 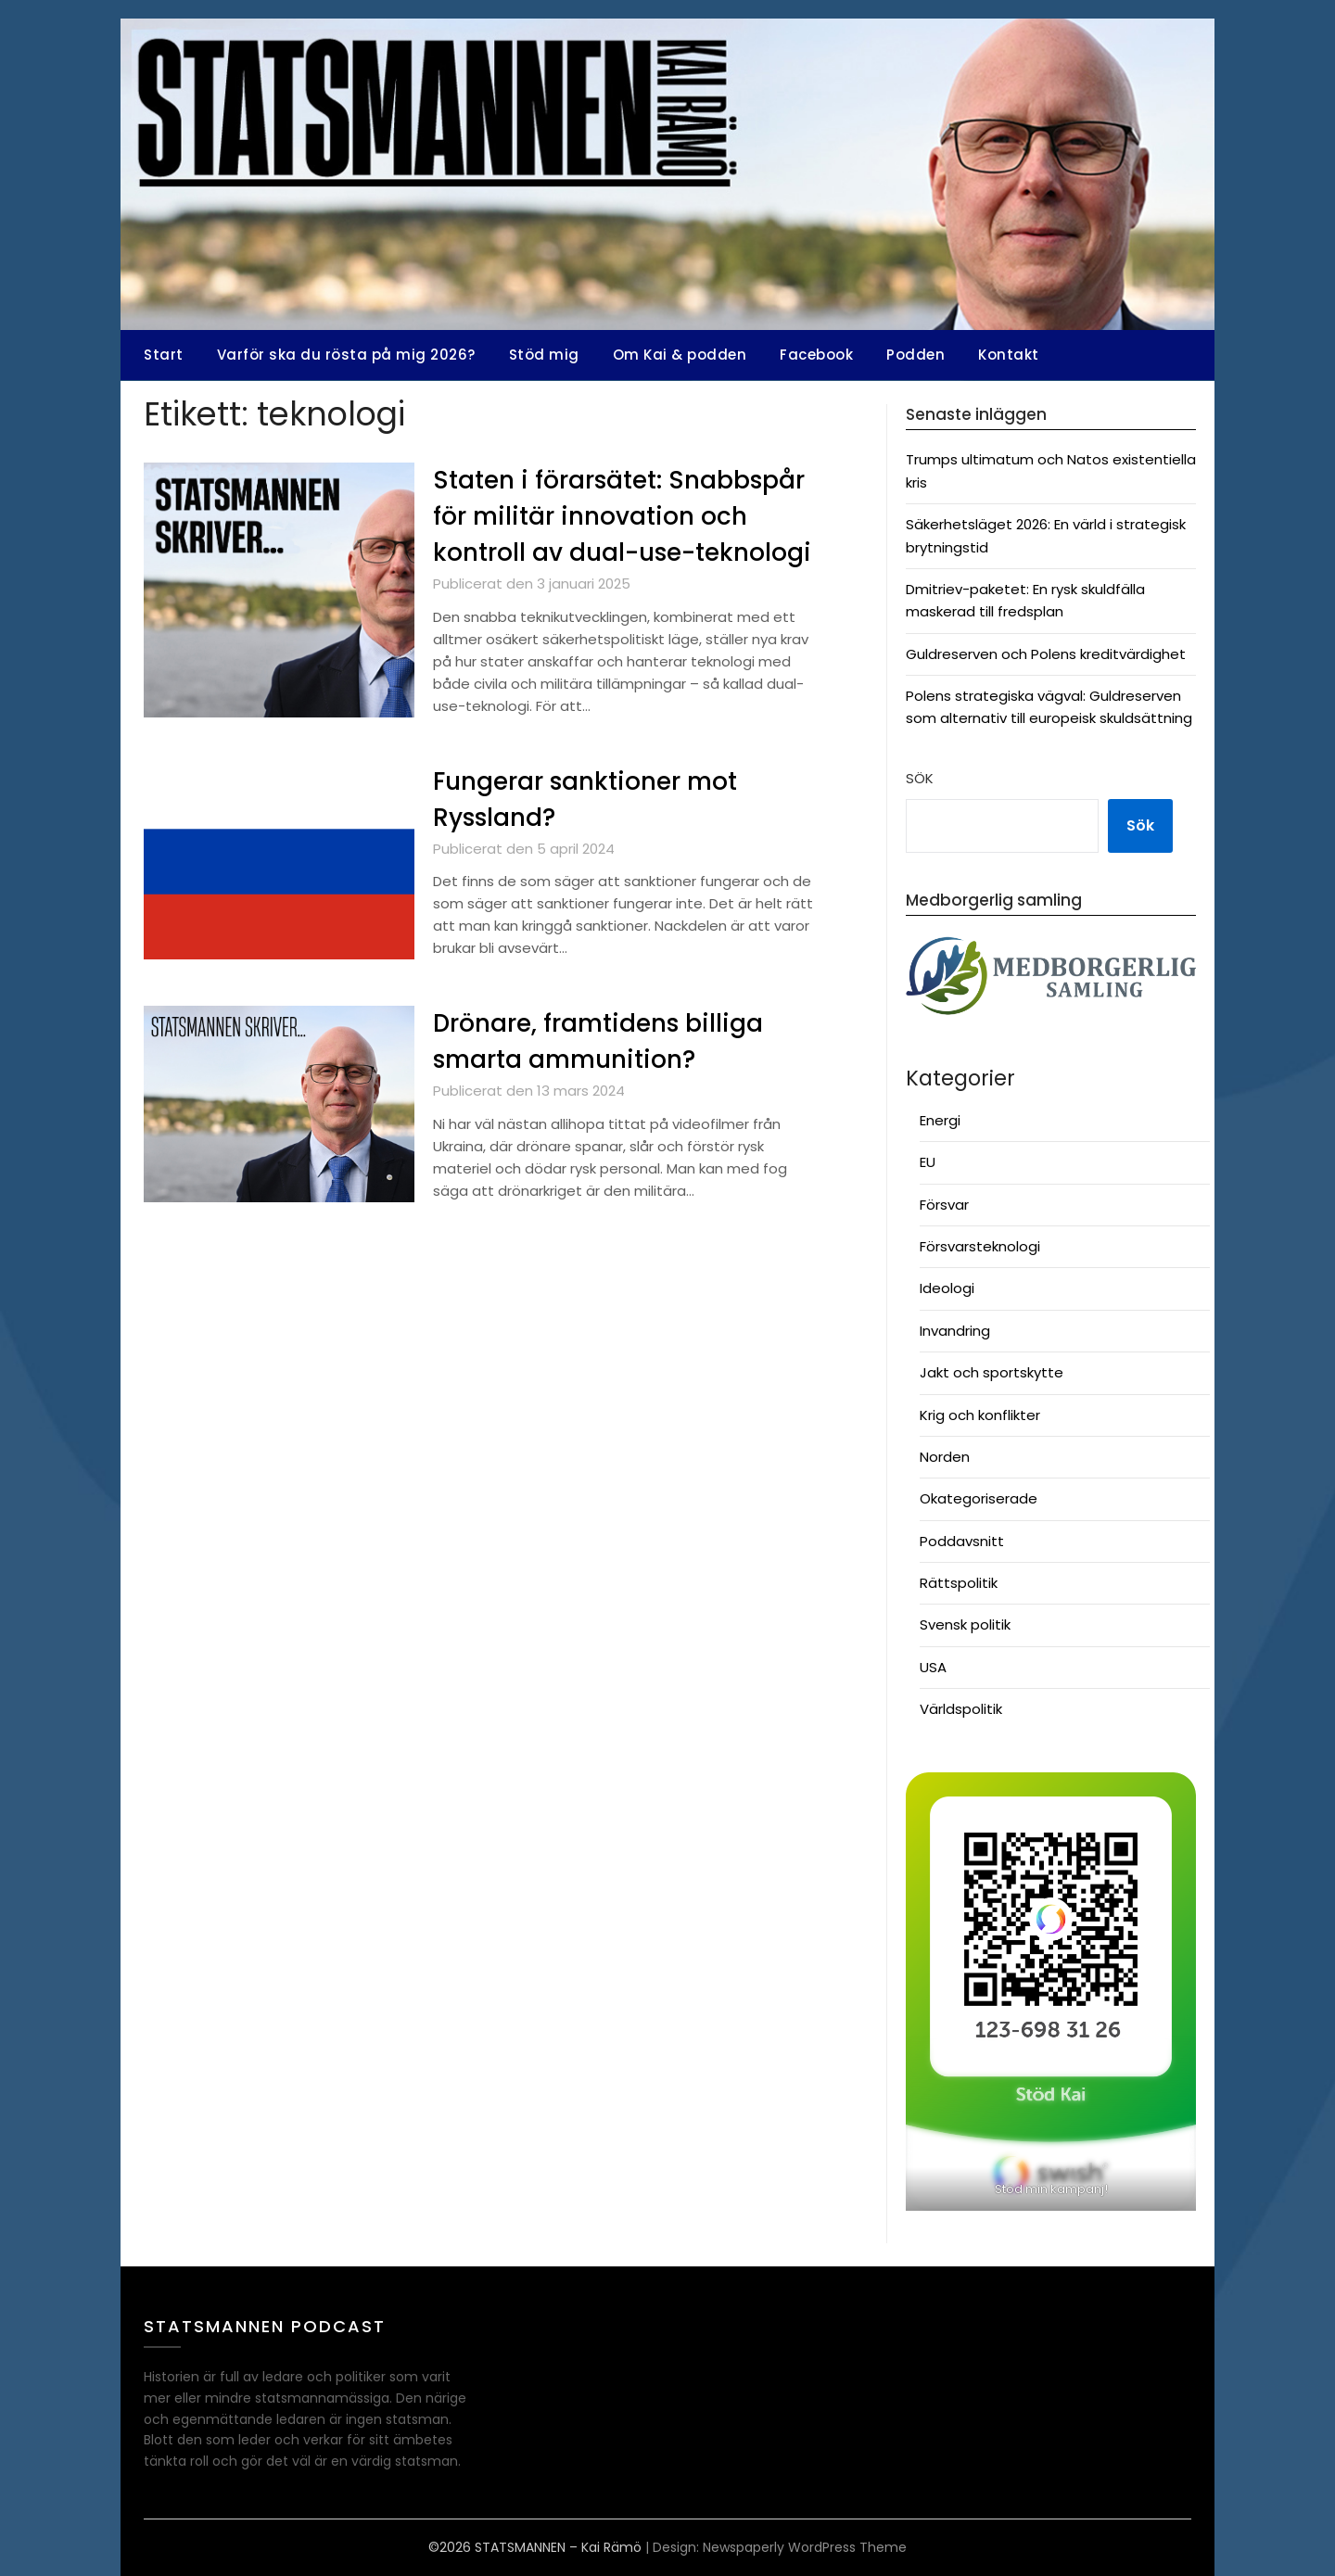 I want to click on Rättspolitik, so click(x=959, y=1583).